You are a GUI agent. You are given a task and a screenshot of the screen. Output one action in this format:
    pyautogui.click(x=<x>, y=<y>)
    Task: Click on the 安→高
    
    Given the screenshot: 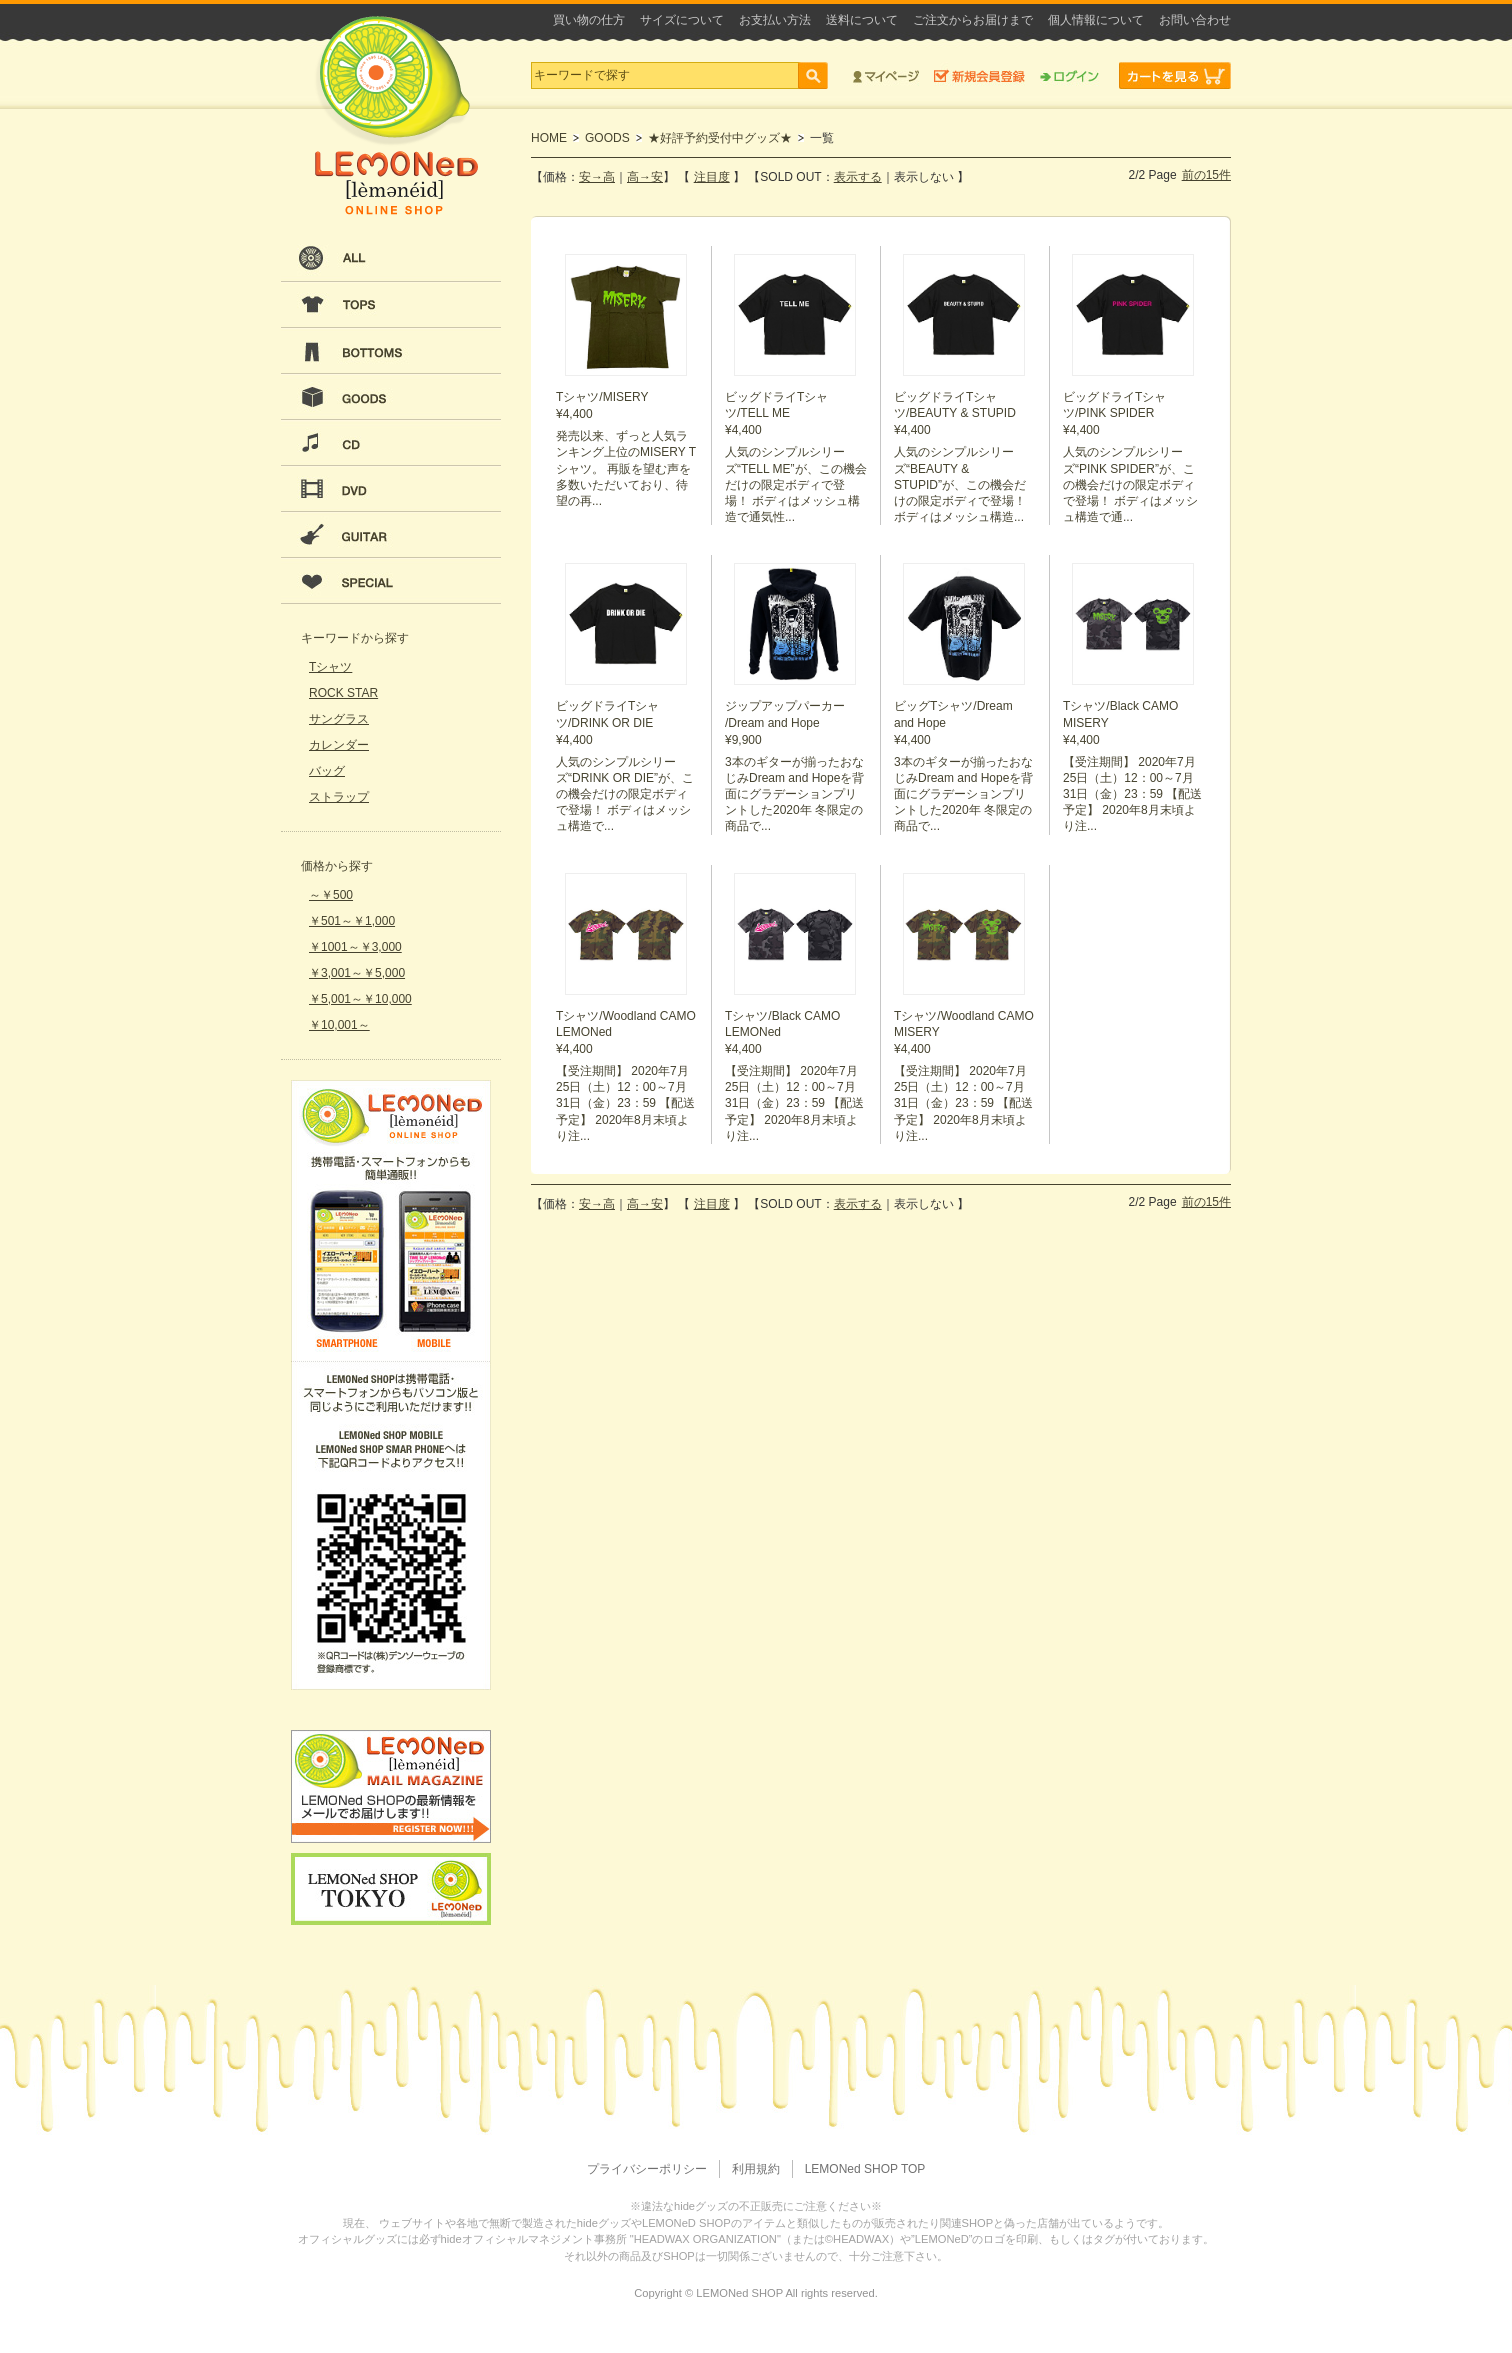 What is the action you would take?
    pyautogui.click(x=597, y=177)
    